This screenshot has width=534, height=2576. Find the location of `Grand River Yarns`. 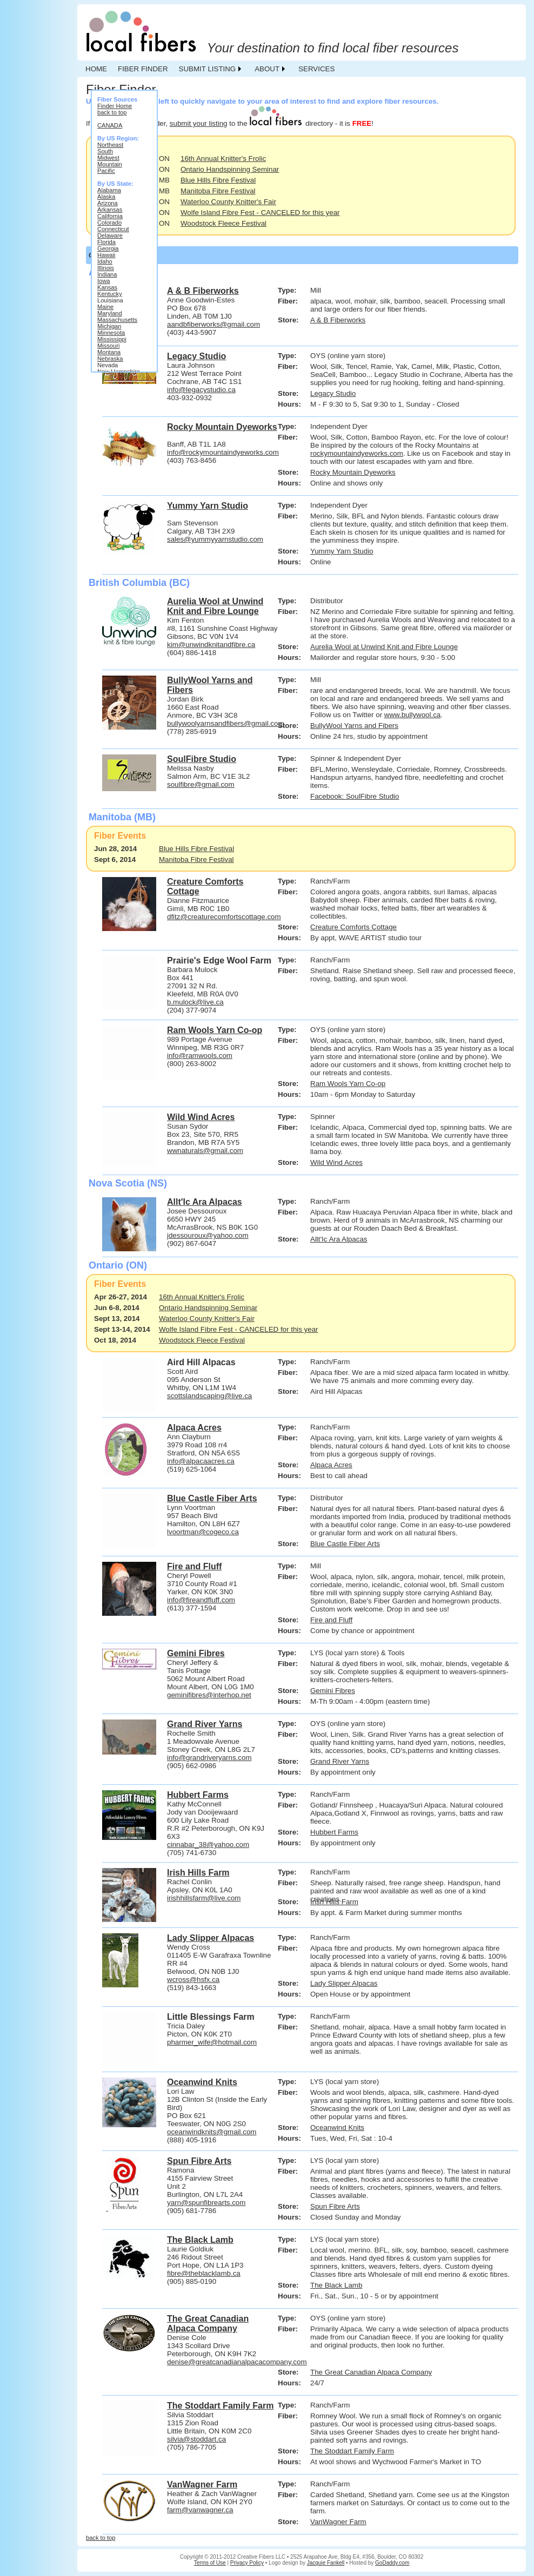

Grand River Yarns is located at coordinates (339, 1761).